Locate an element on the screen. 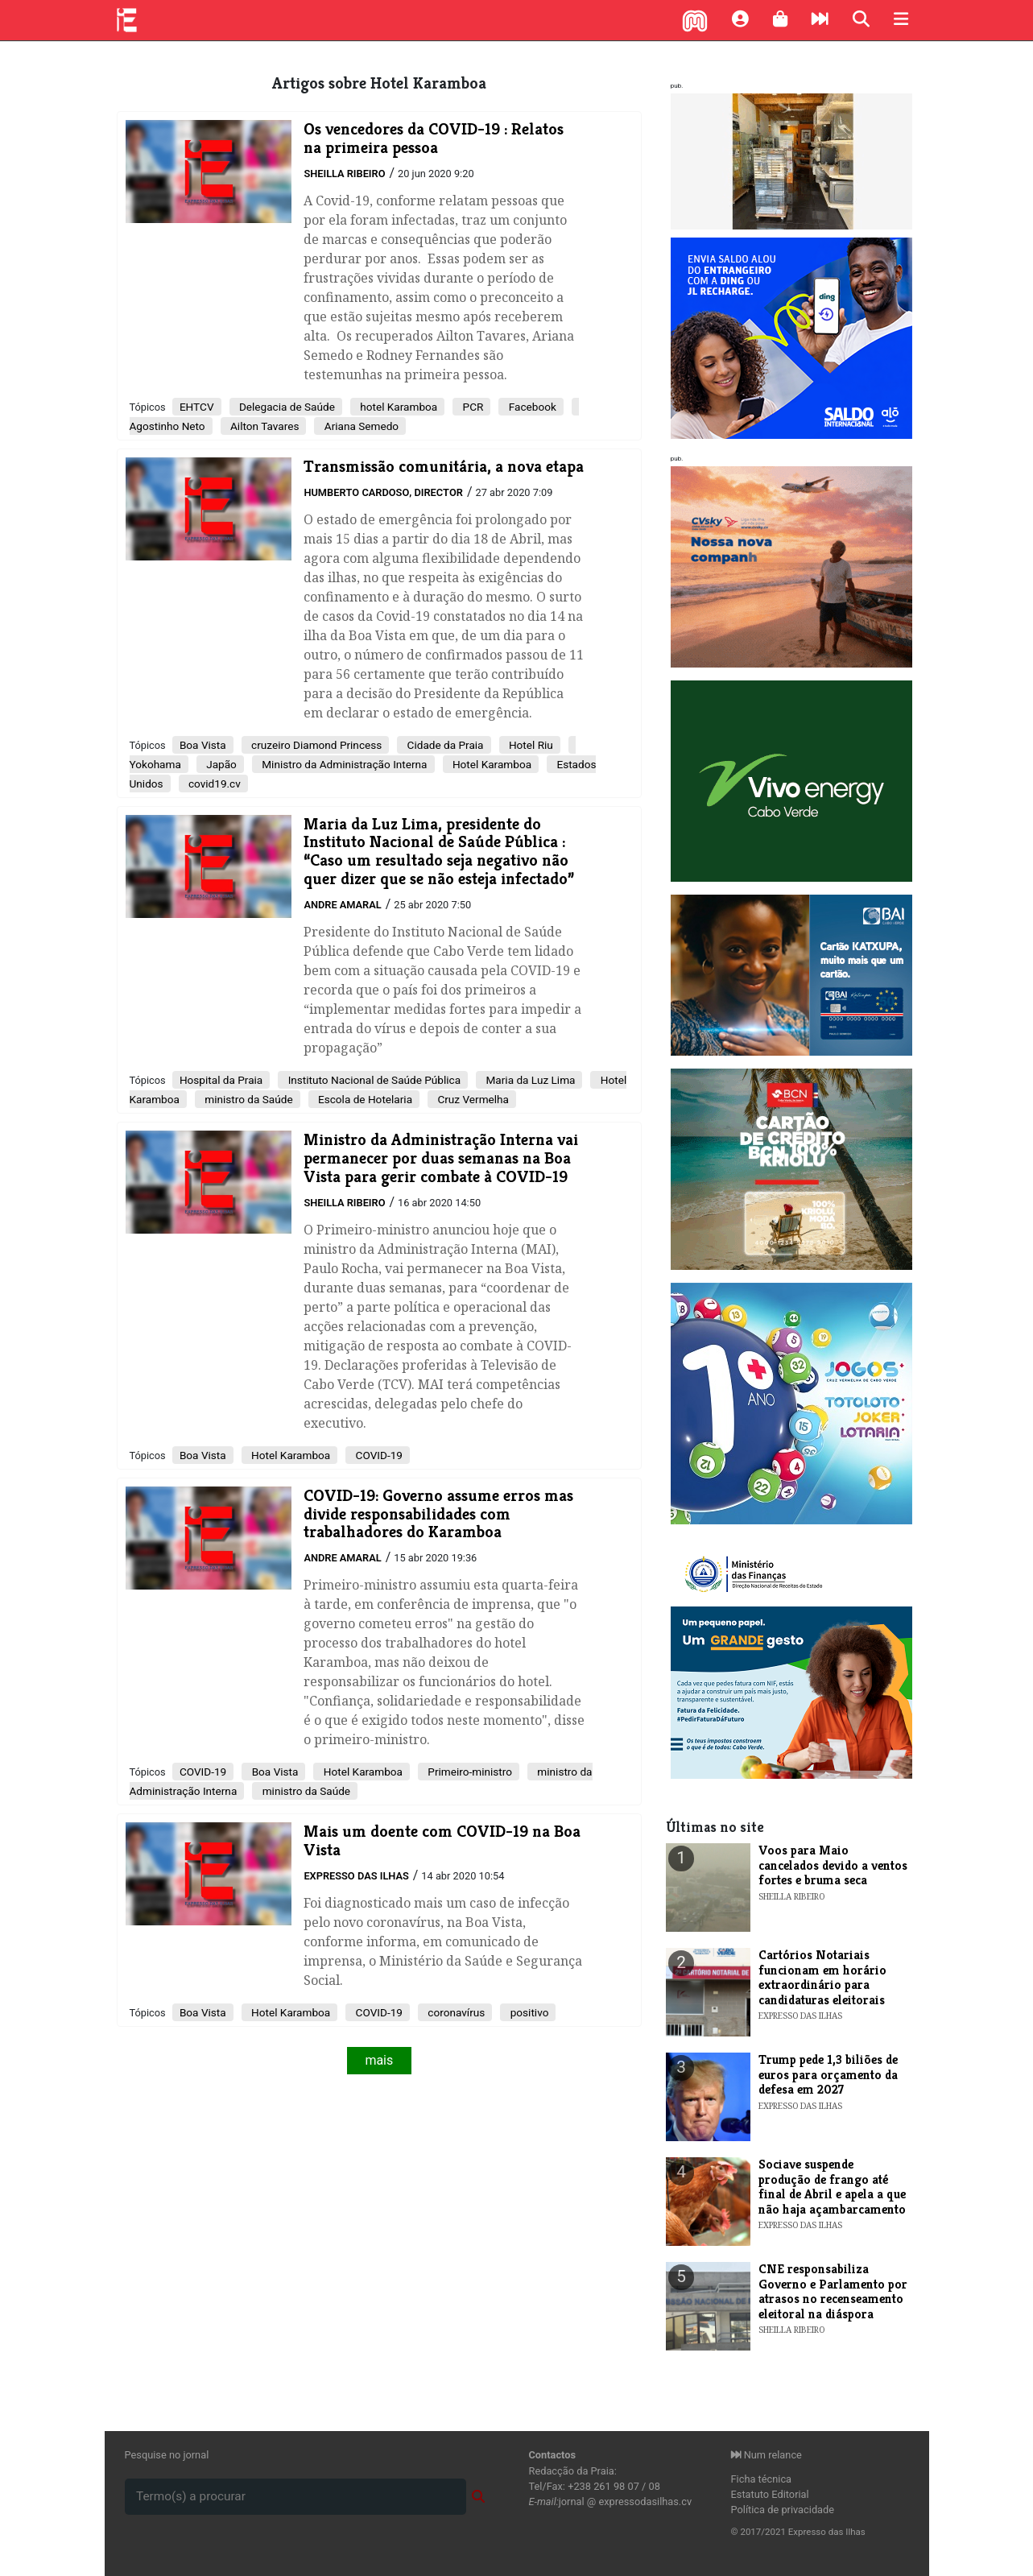  Facebook is located at coordinates (531, 406).